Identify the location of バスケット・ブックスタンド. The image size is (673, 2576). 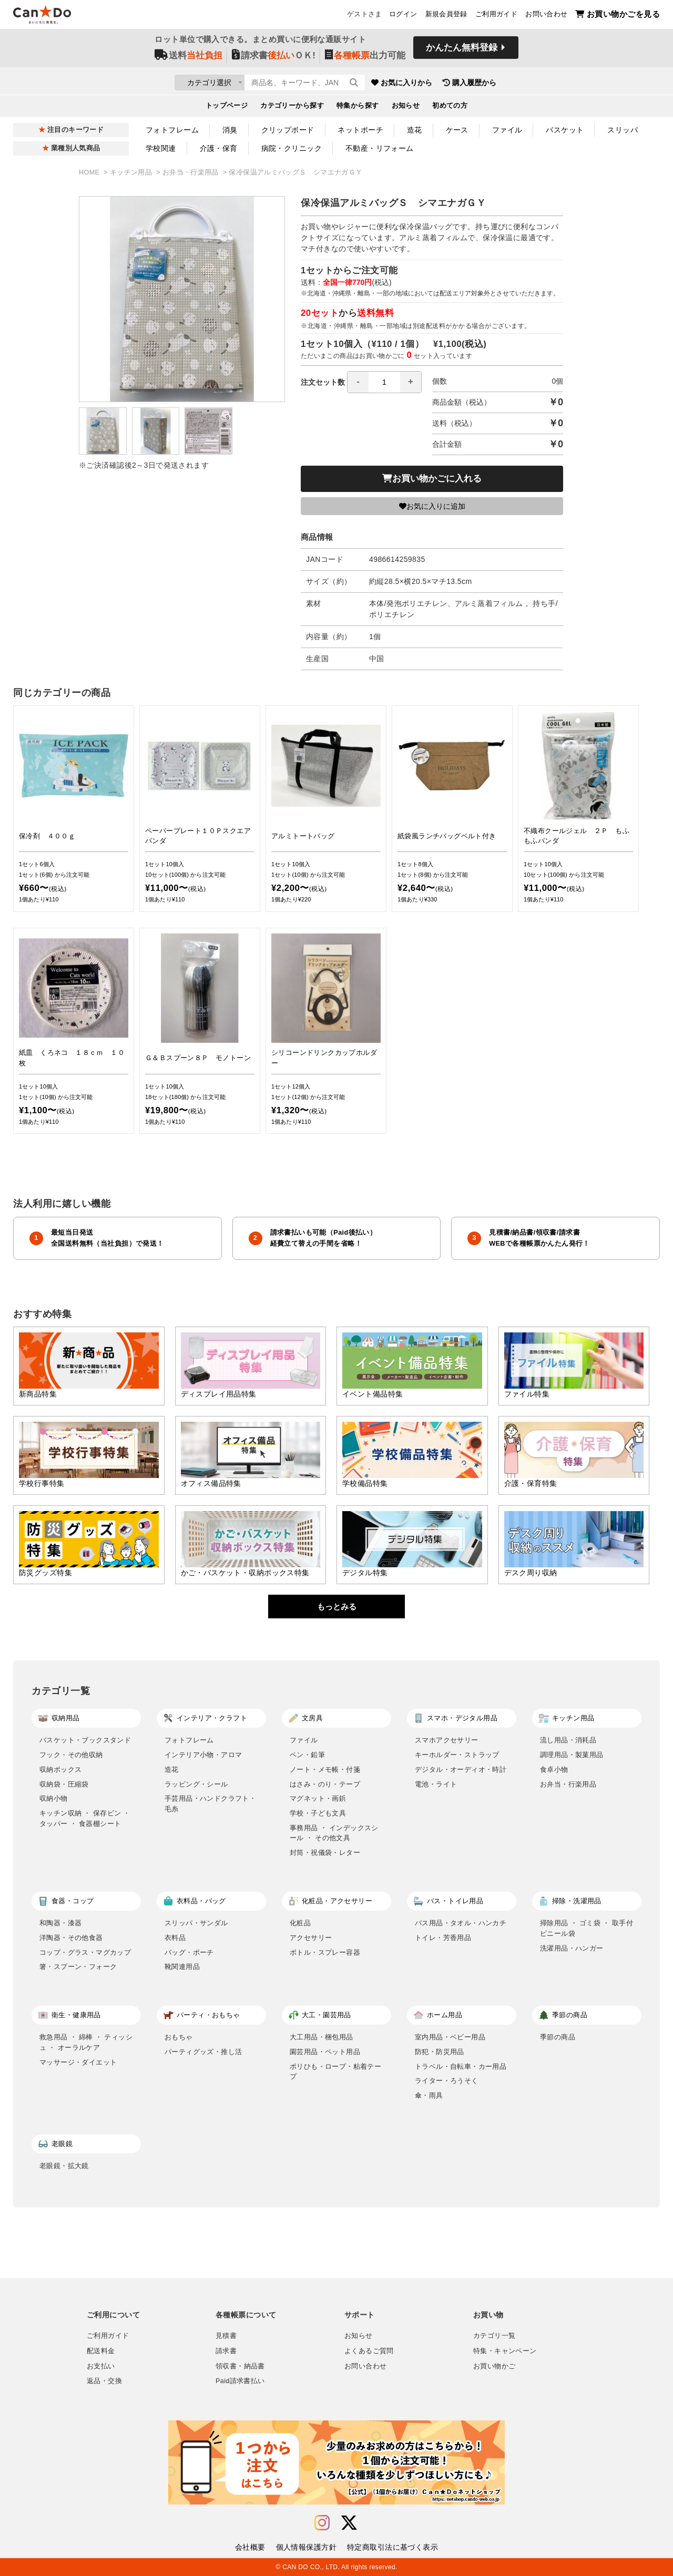
(85, 1740).